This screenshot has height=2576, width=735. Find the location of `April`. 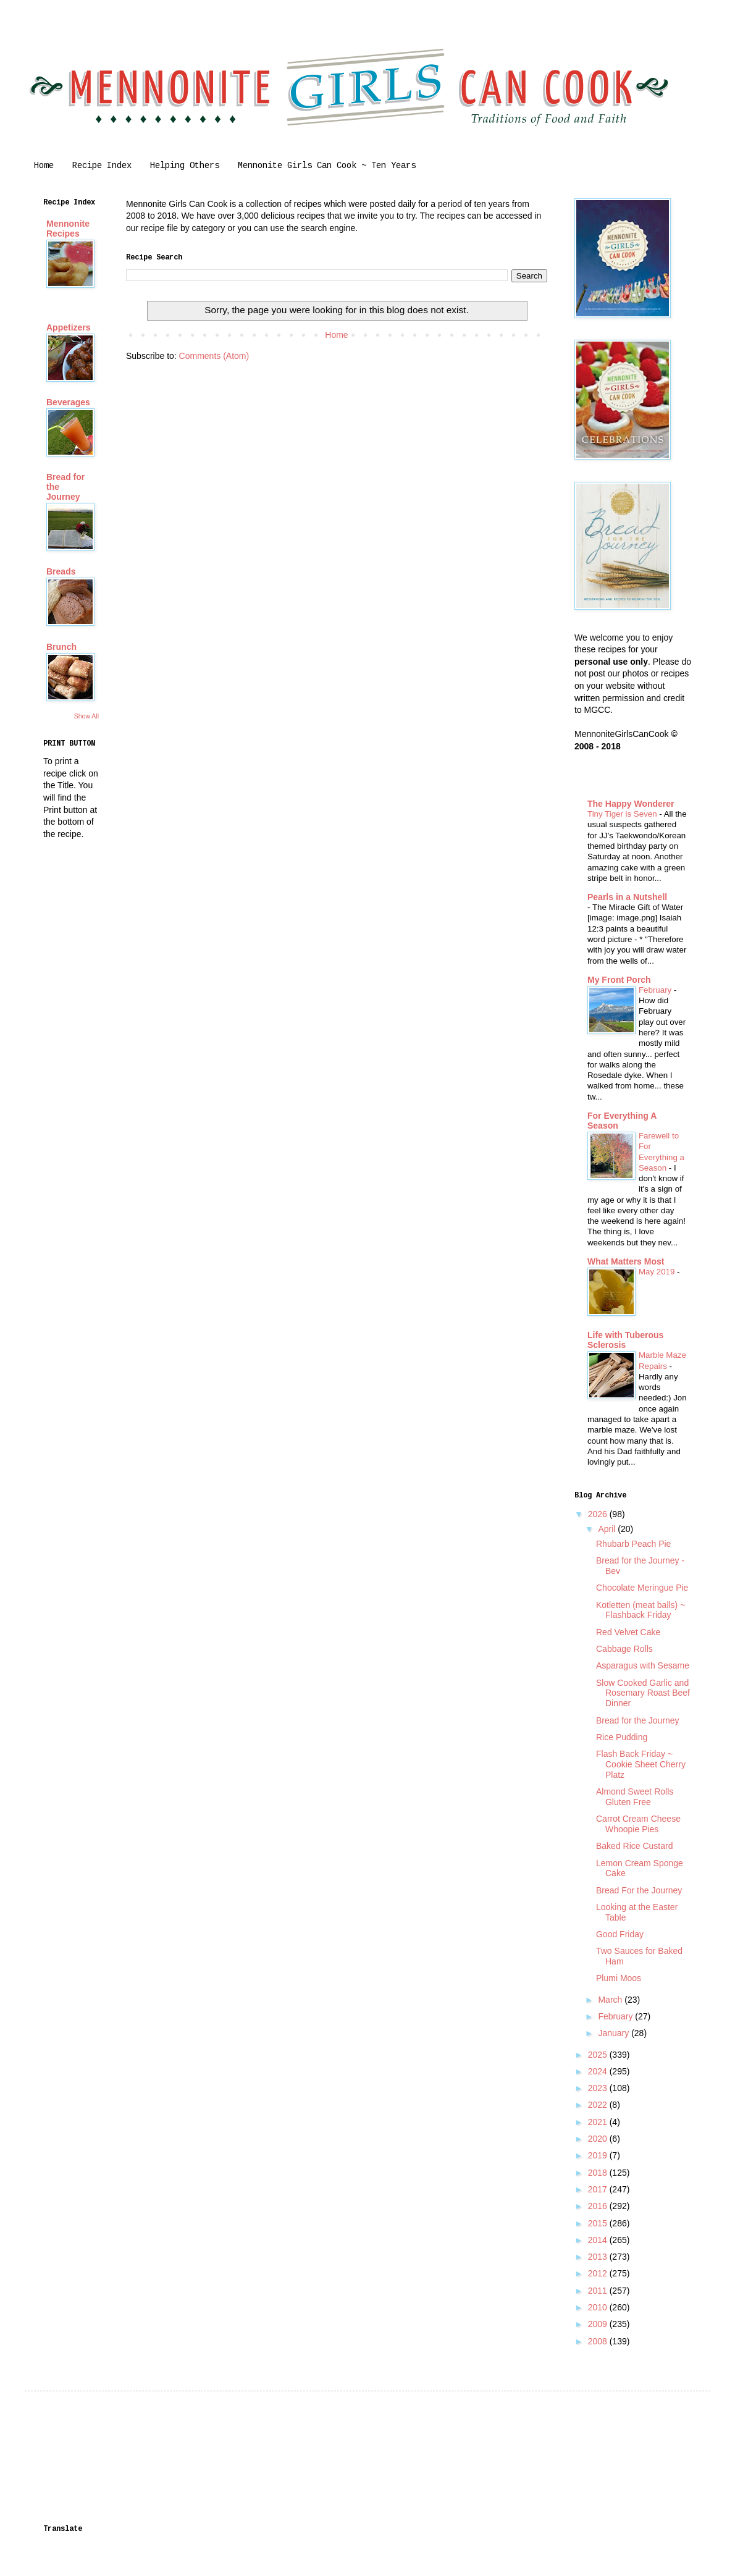

April is located at coordinates (608, 1529).